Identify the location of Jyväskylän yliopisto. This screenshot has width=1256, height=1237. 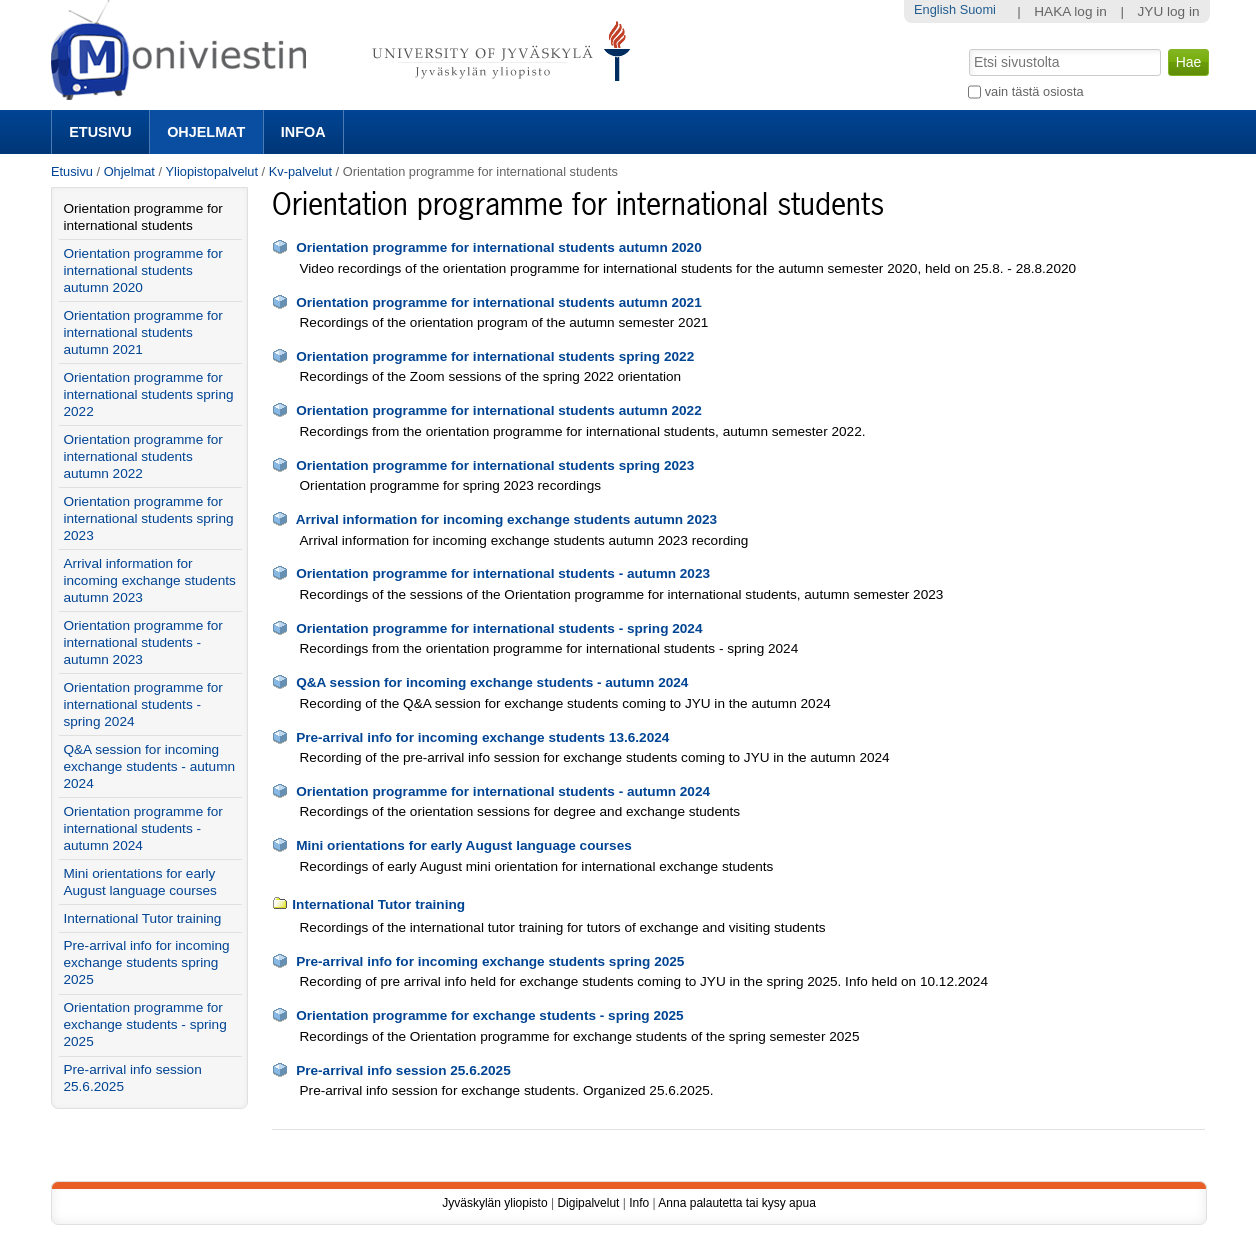
(494, 1203).